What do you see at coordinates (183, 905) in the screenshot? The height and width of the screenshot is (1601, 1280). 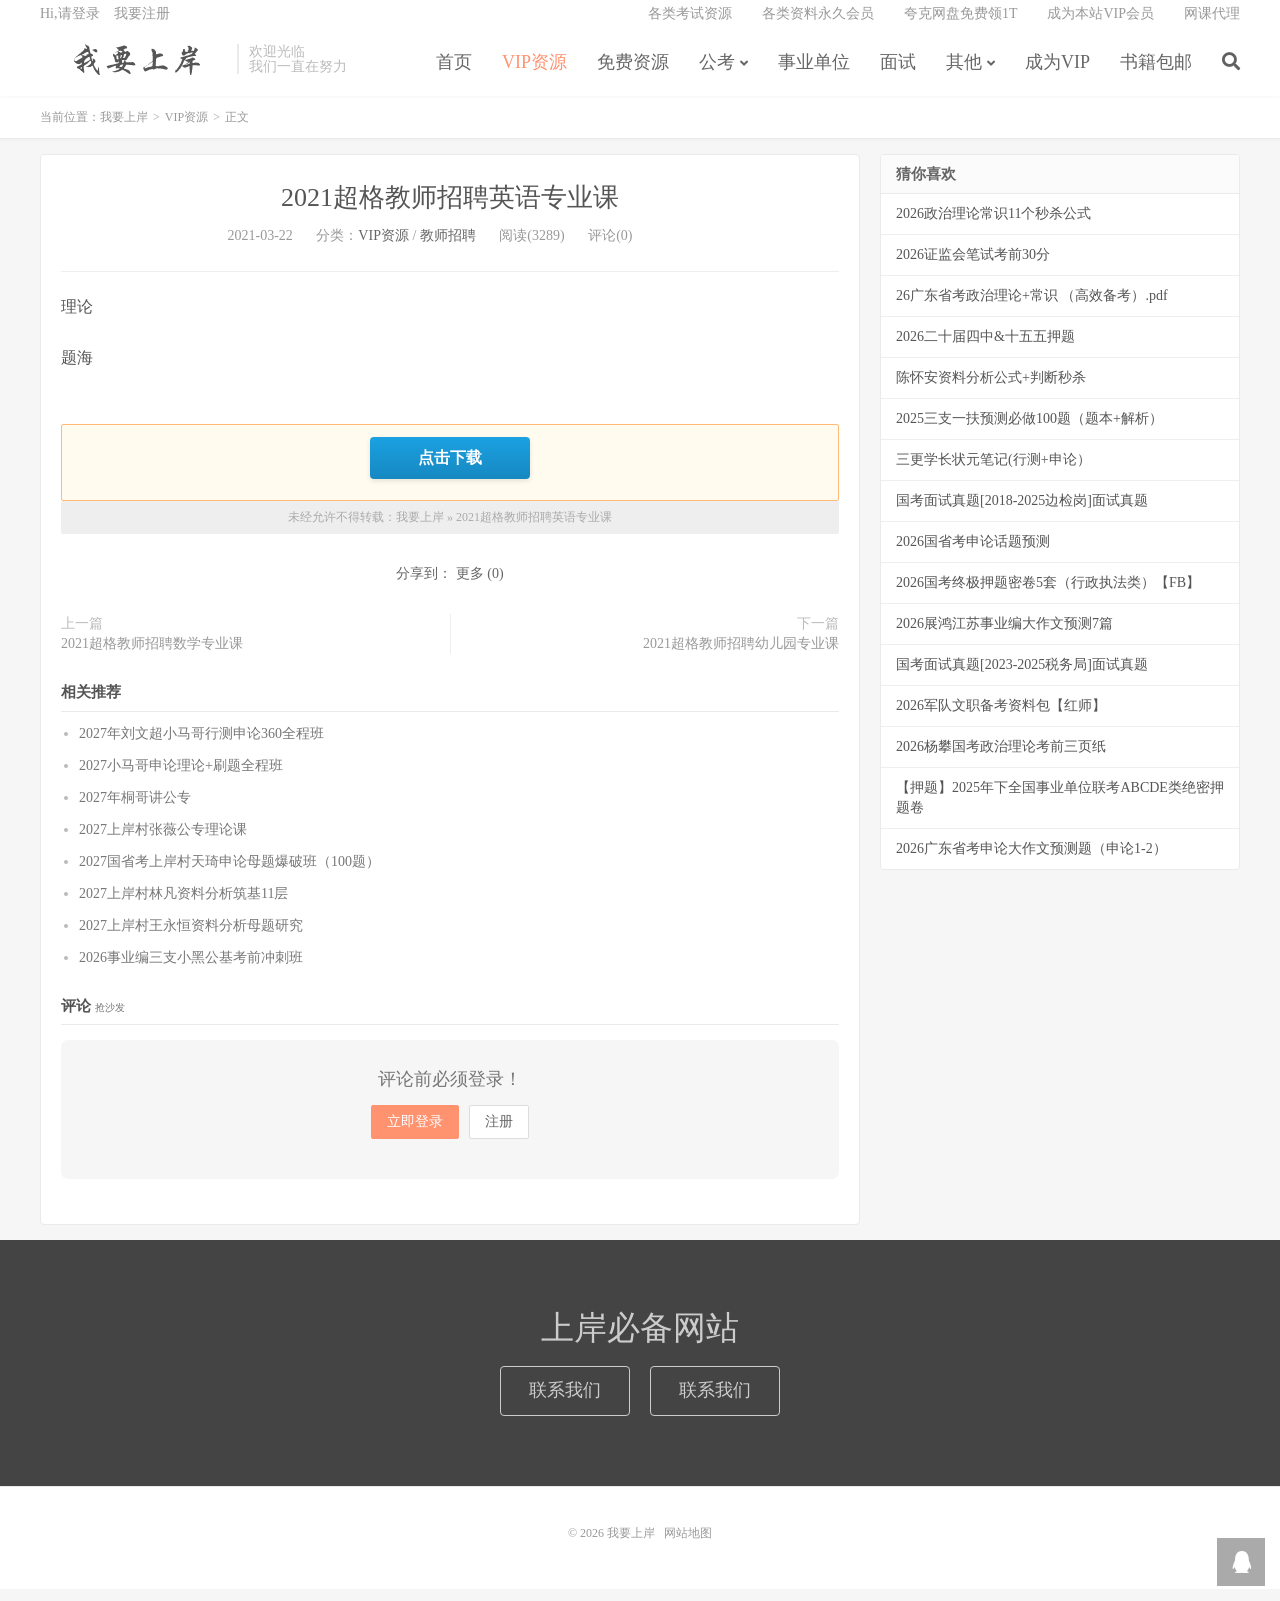 I see `2027上岸村林凡资料分析筑基11层` at bounding box center [183, 905].